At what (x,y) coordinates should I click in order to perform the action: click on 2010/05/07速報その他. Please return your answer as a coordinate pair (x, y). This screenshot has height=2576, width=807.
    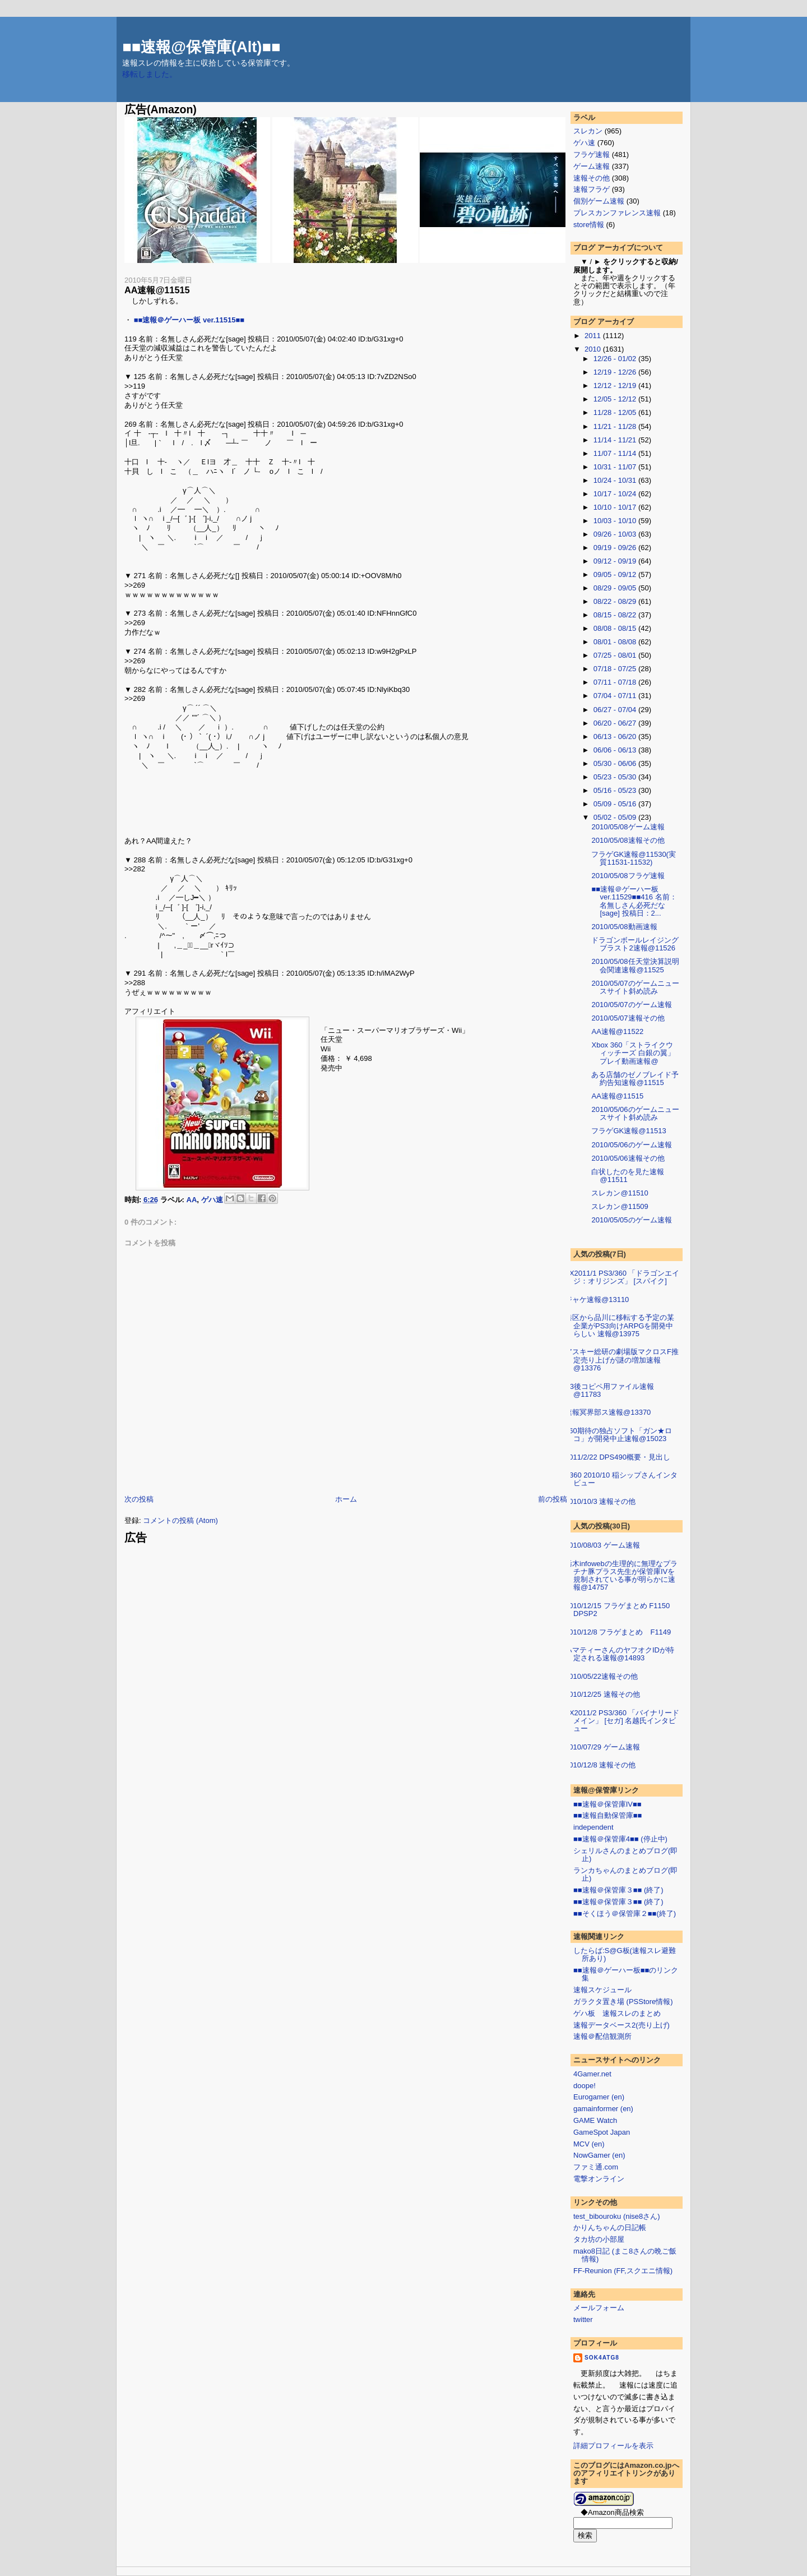
    Looking at the image, I should click on (627, 1018).